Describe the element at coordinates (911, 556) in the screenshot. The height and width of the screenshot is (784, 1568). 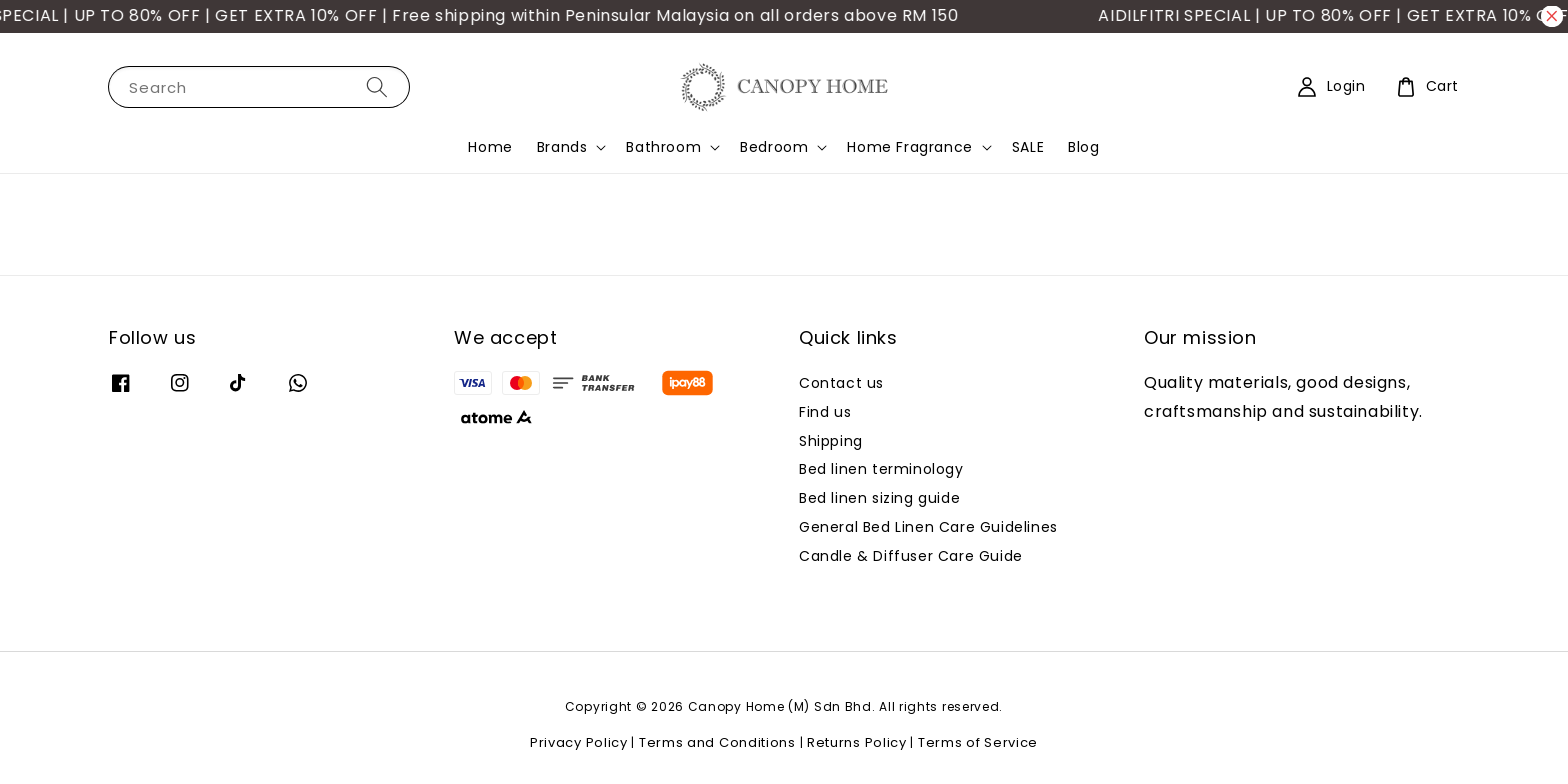
I see `Candle & Diffuser Care Guide` at that location.